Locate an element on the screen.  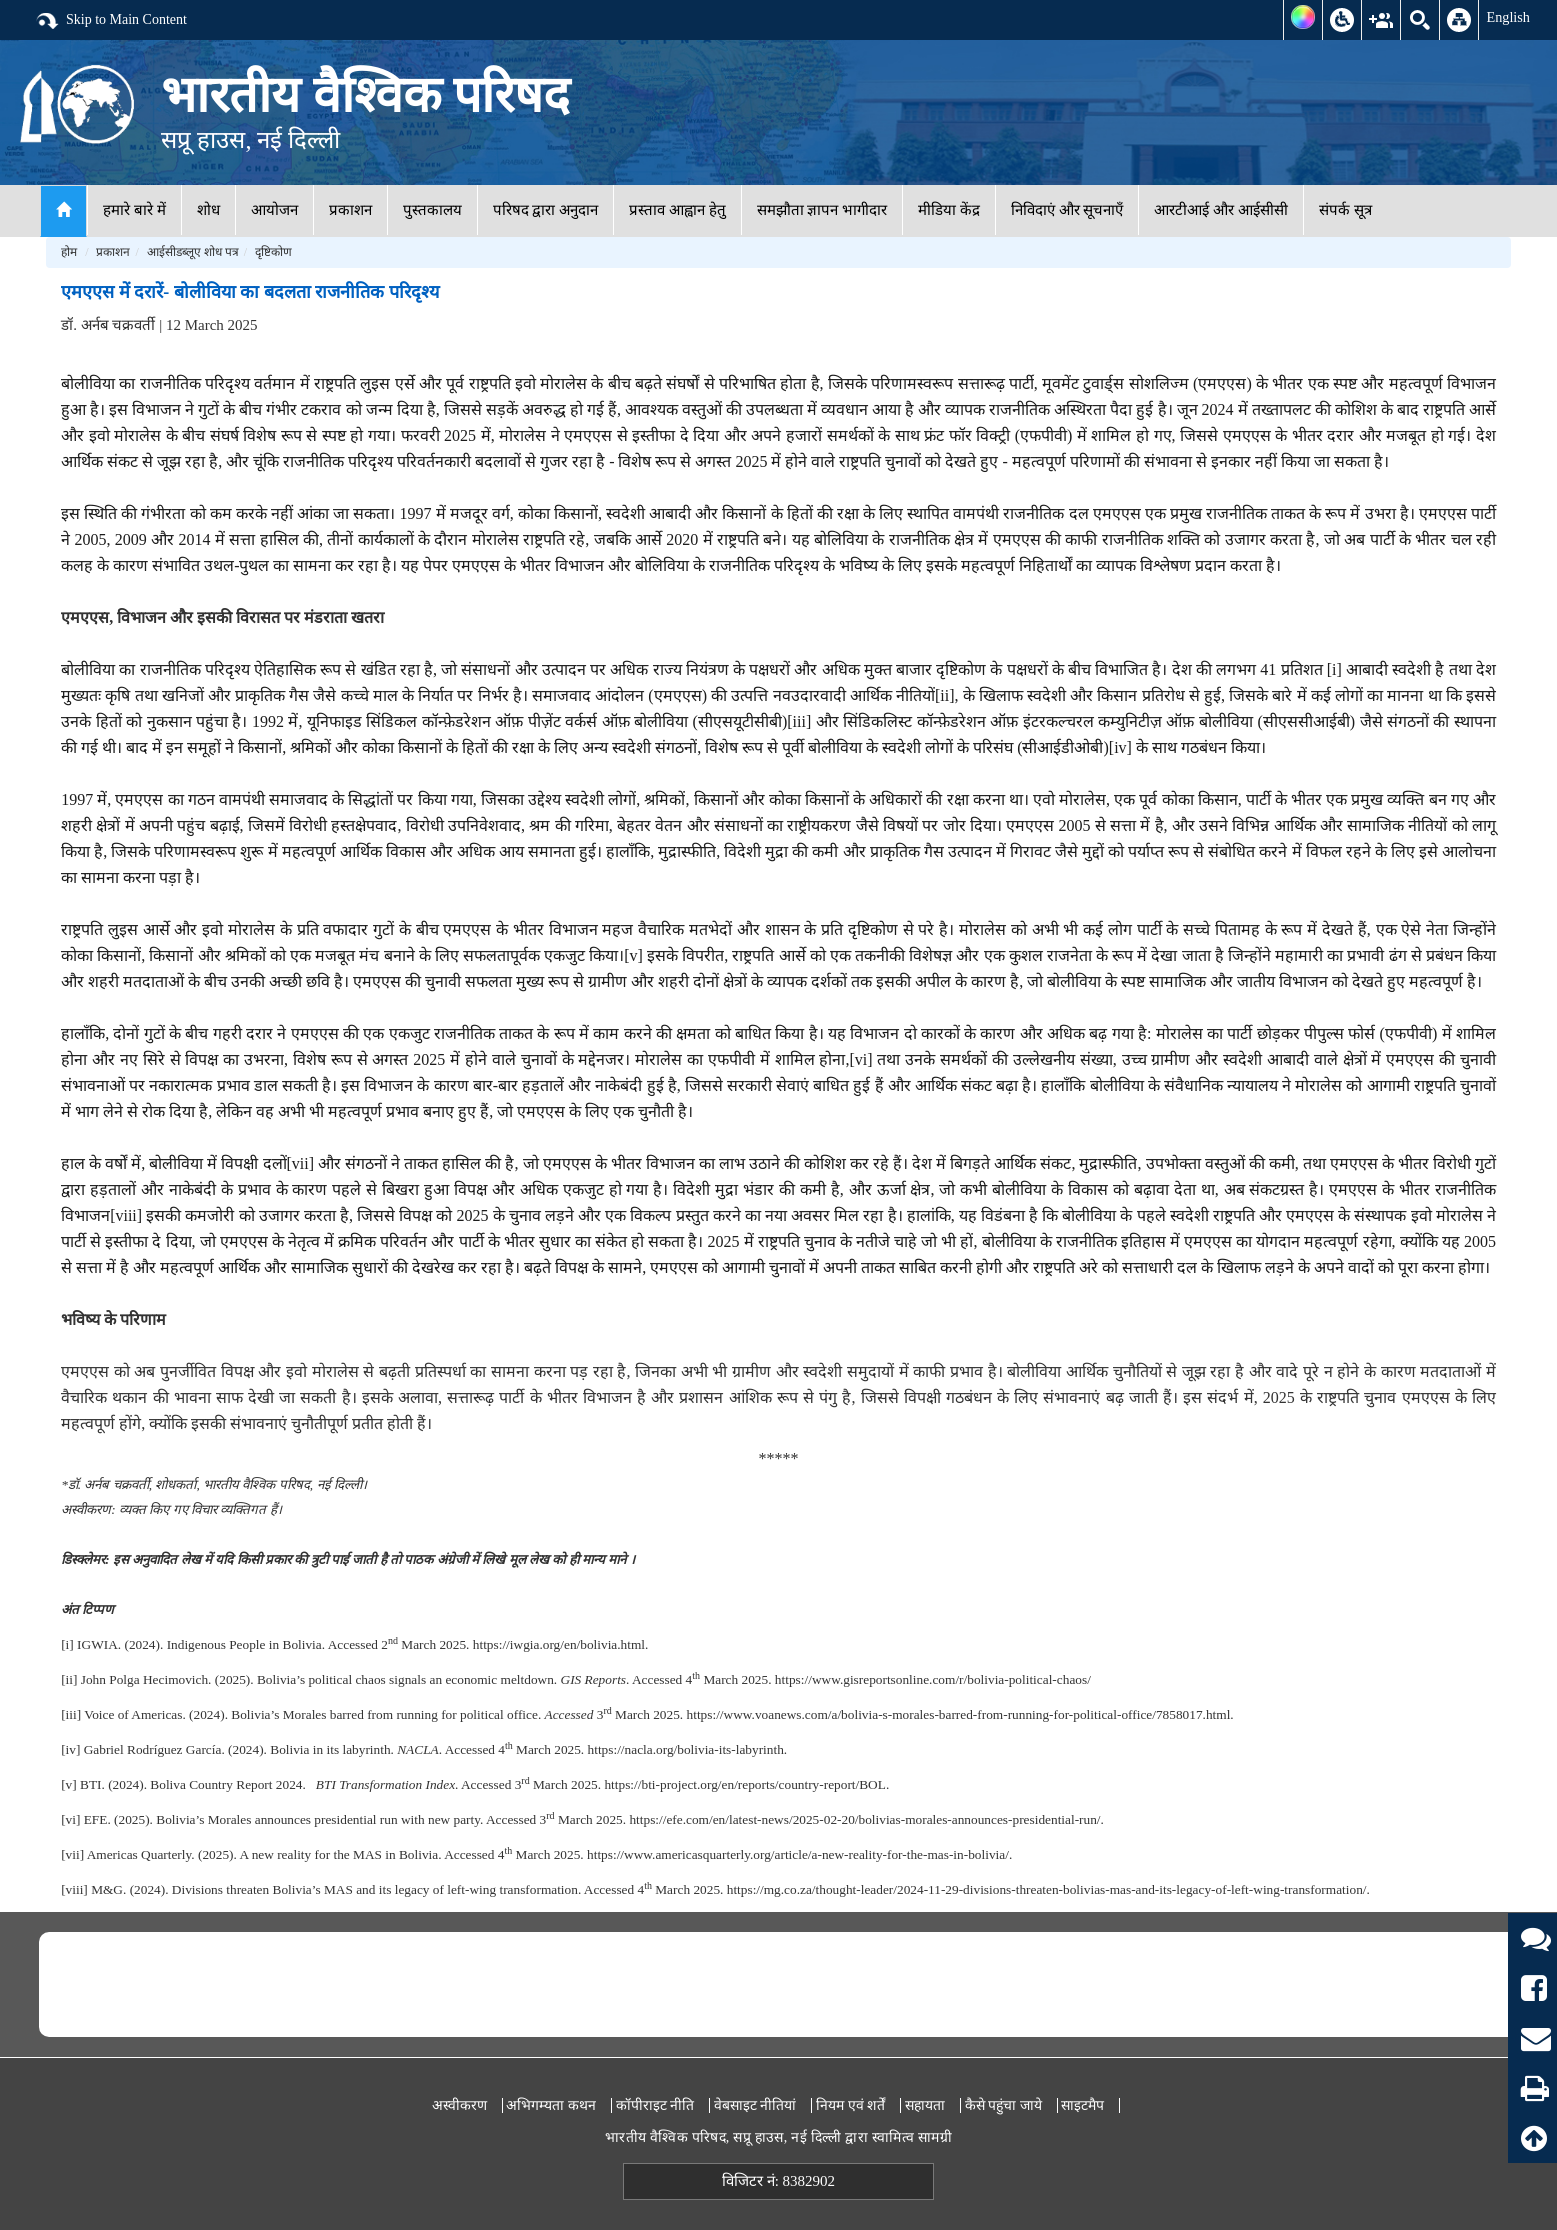
आईसीडब्लूए शोध पत्र is located at coordinates (193, 252).